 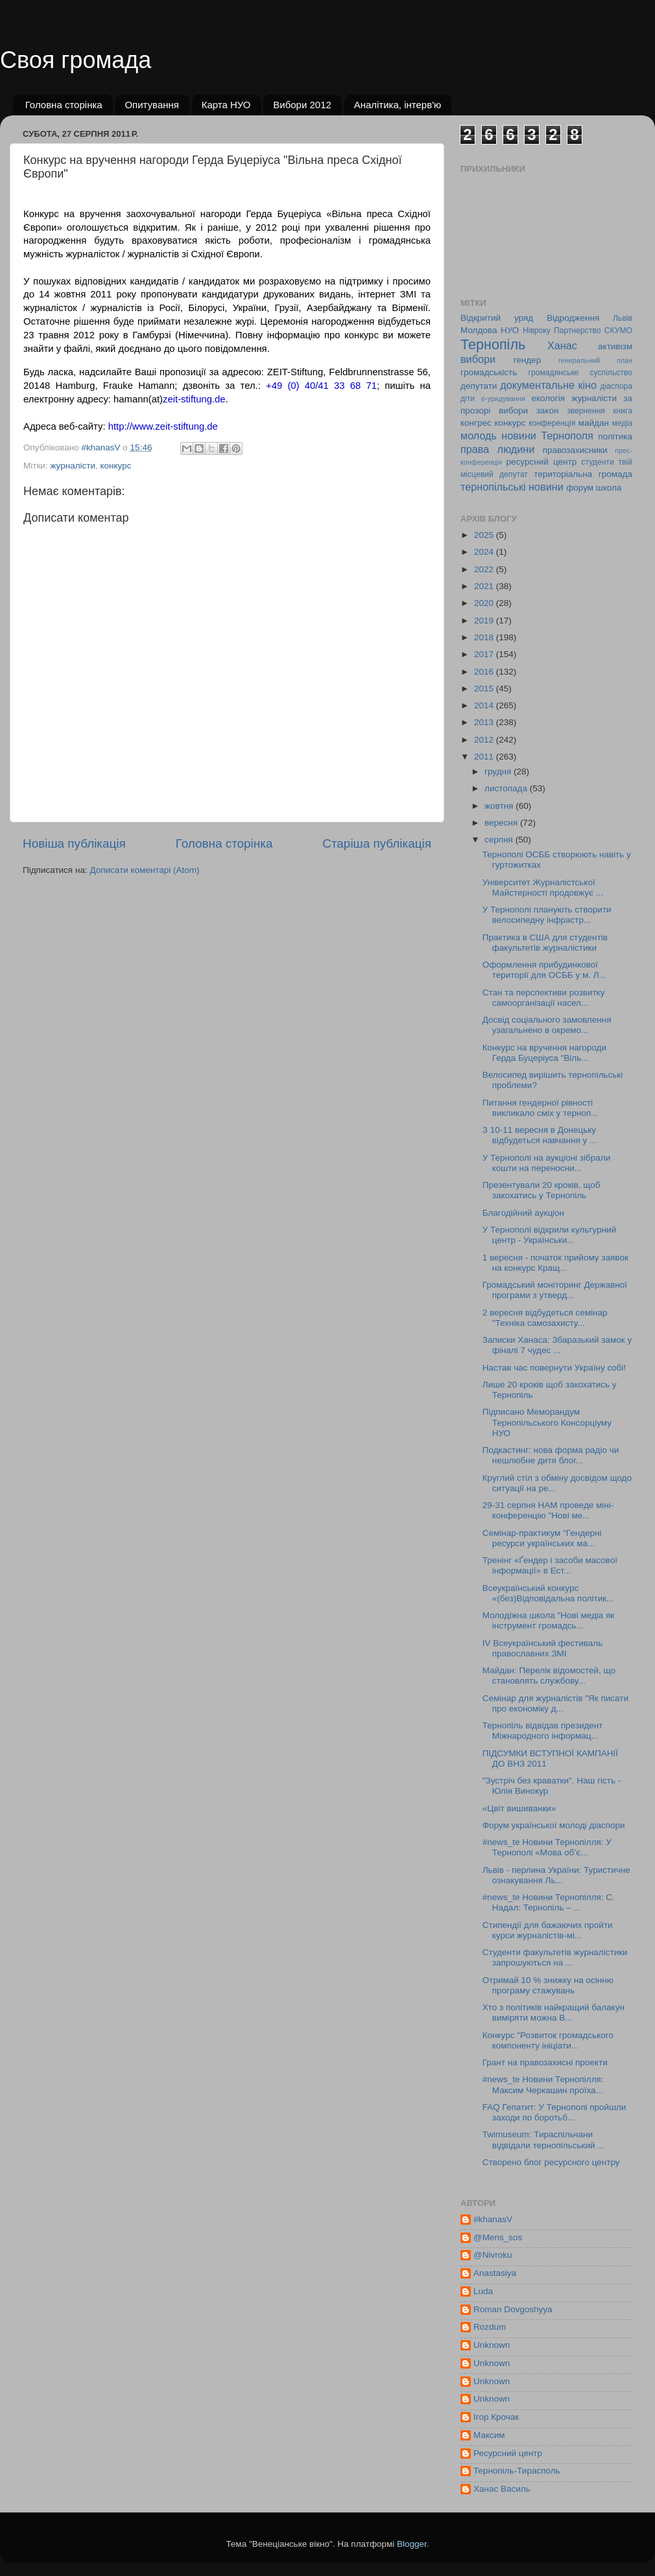 I want to click on Головна сторінка, so click(x=63, y=104).